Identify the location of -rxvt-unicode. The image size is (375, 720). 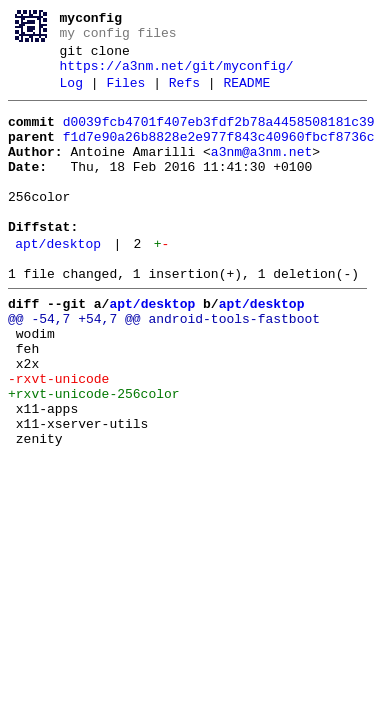
(58, 439).